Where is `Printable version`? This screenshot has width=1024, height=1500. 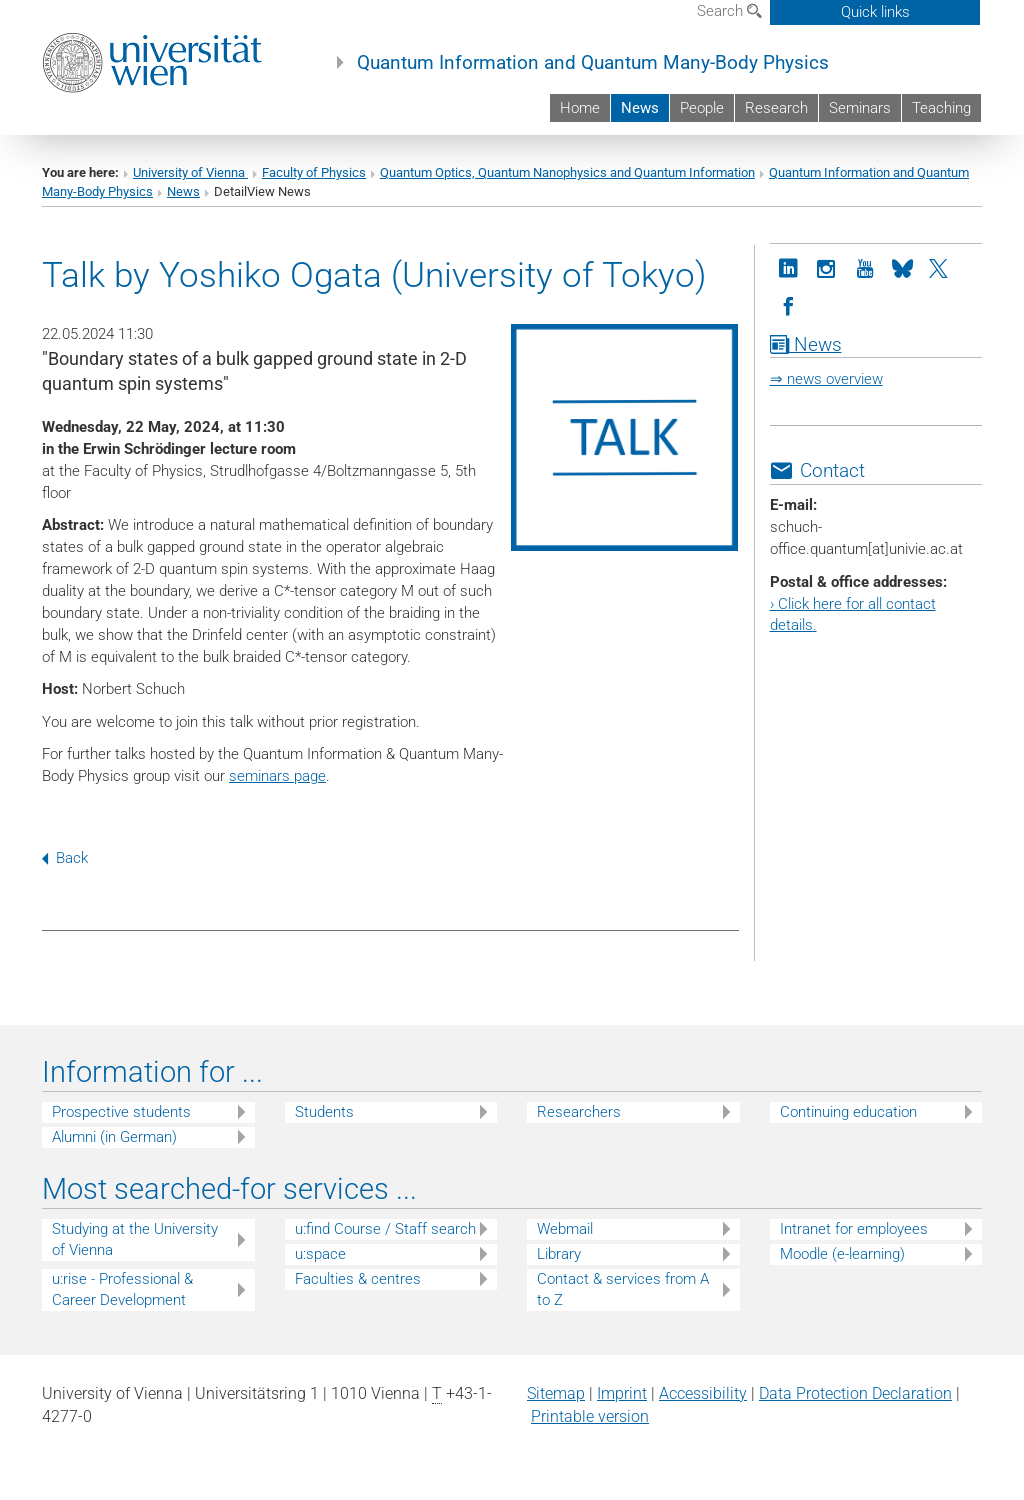
Printable version is located at coordinates (590, 1416).